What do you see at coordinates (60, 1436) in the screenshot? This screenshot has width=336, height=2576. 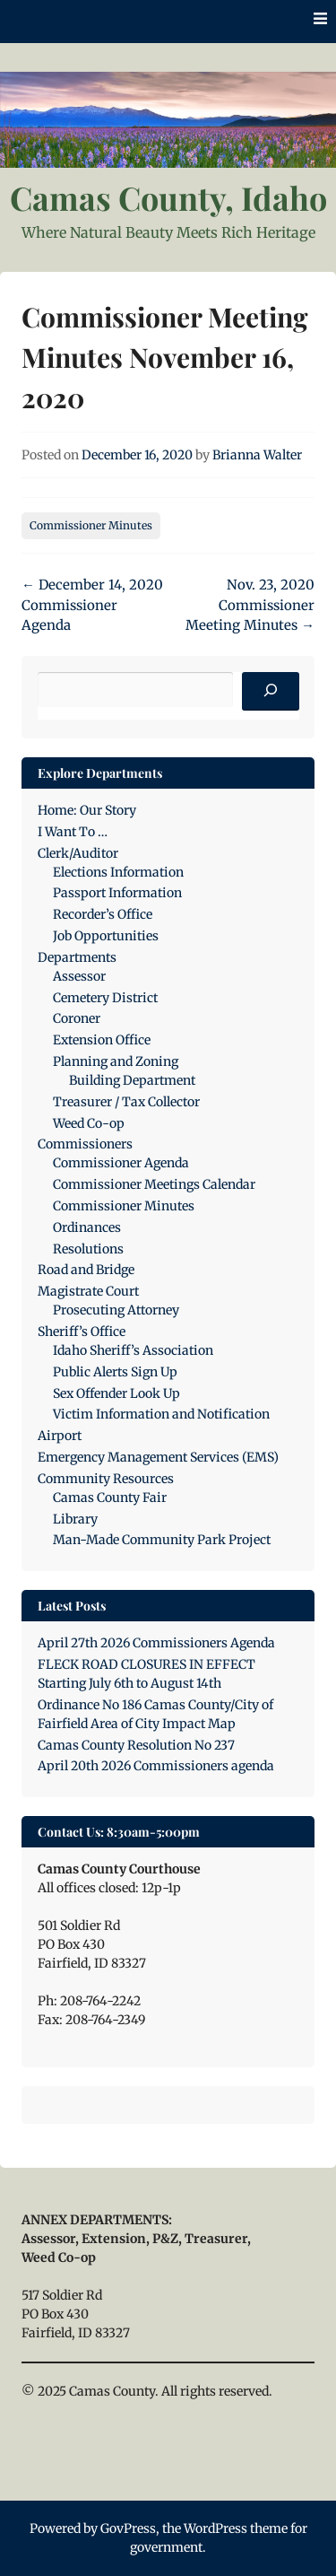 I see `Airport` at bounding box center [60, 1436].